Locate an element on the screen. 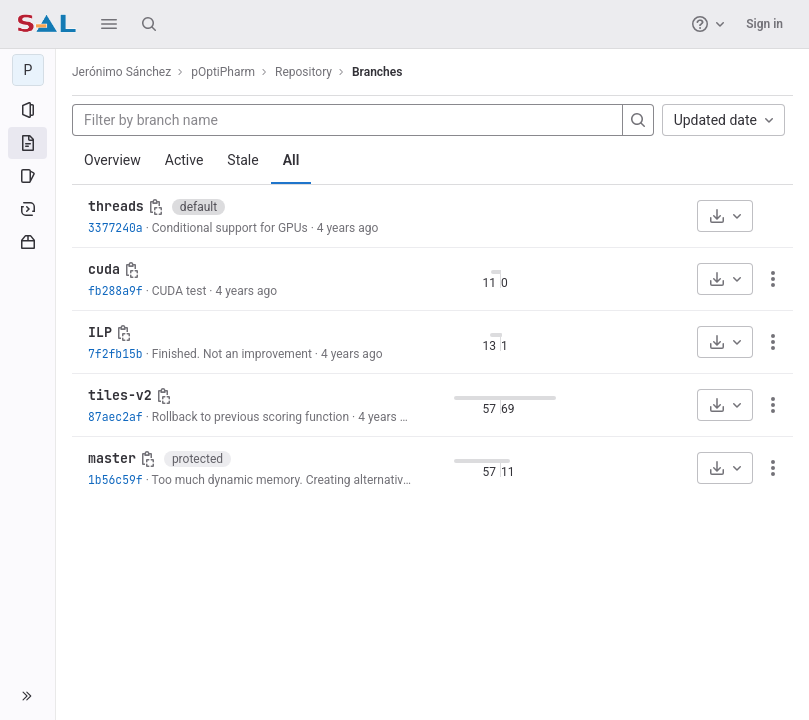 This screenshot has height=720, width=809. Active is located at coordinates (184, 160).